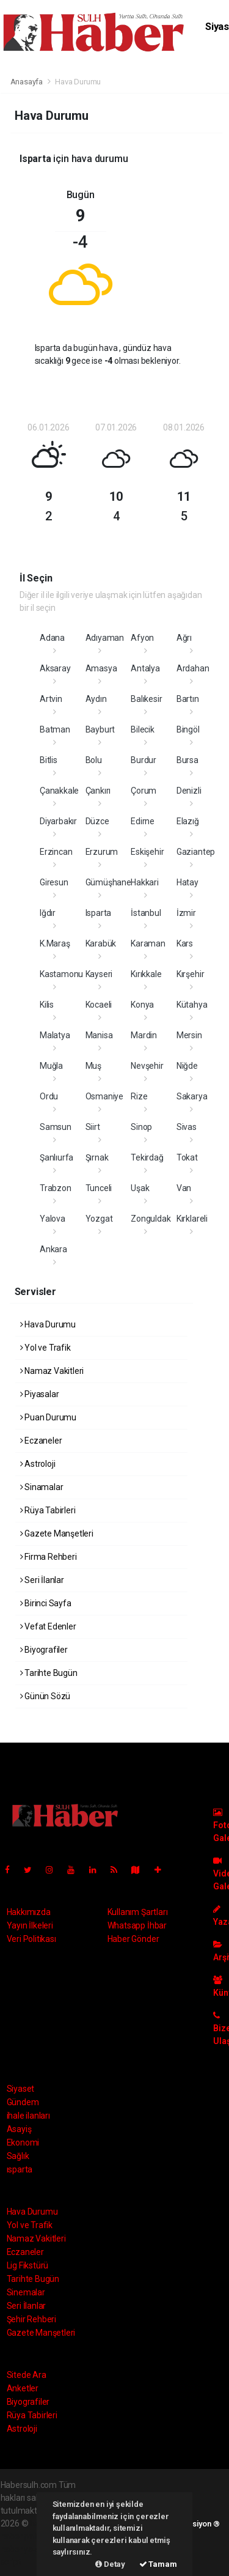  Describe the element at coordinates (32, 2319) in the screenshot. I see `Şehir Rehberi` at that location.